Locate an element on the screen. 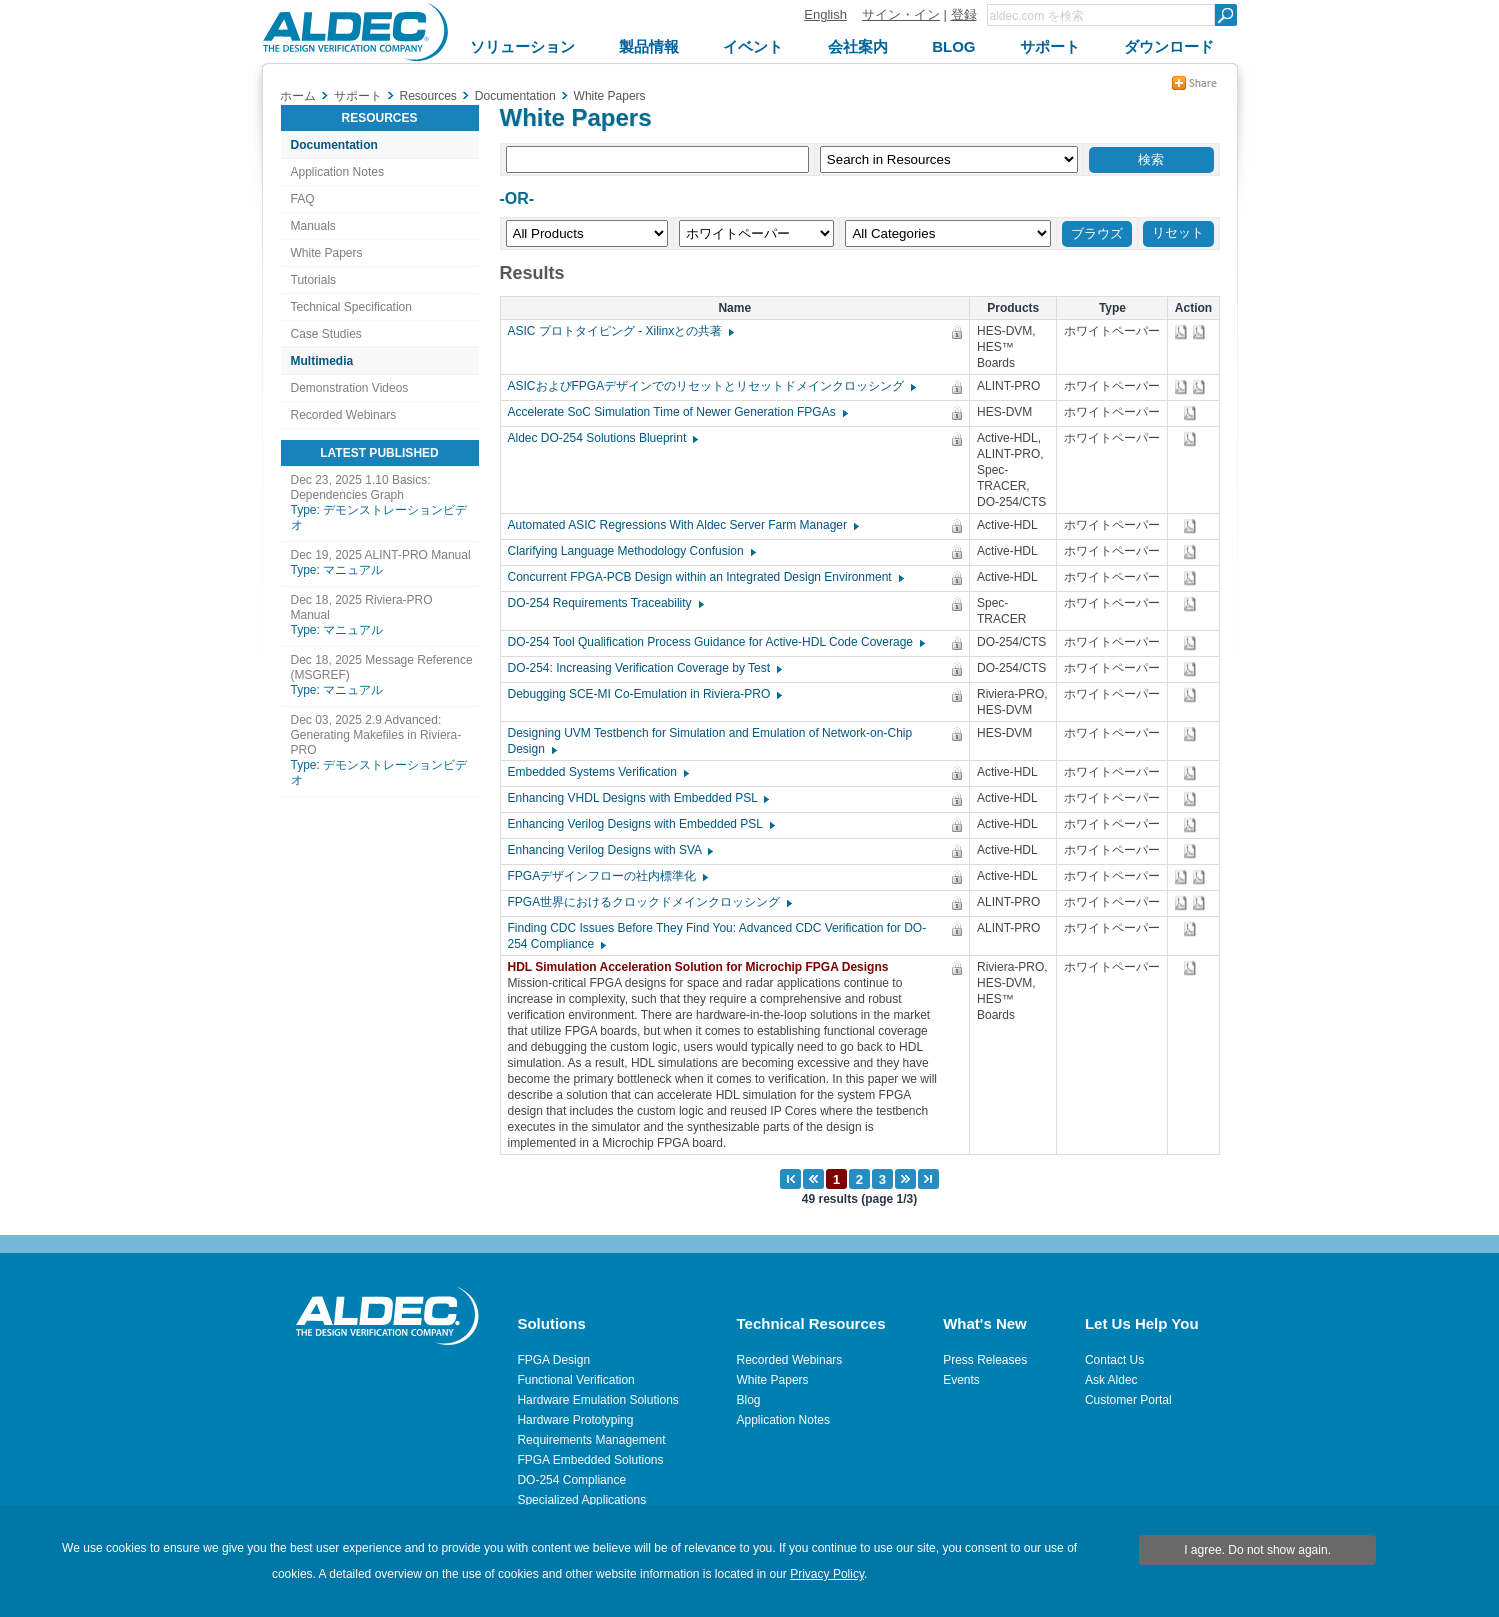  Accelerate SoC Simulation Time of Newer Generation FPGAs is located at coordinates (677, 412).